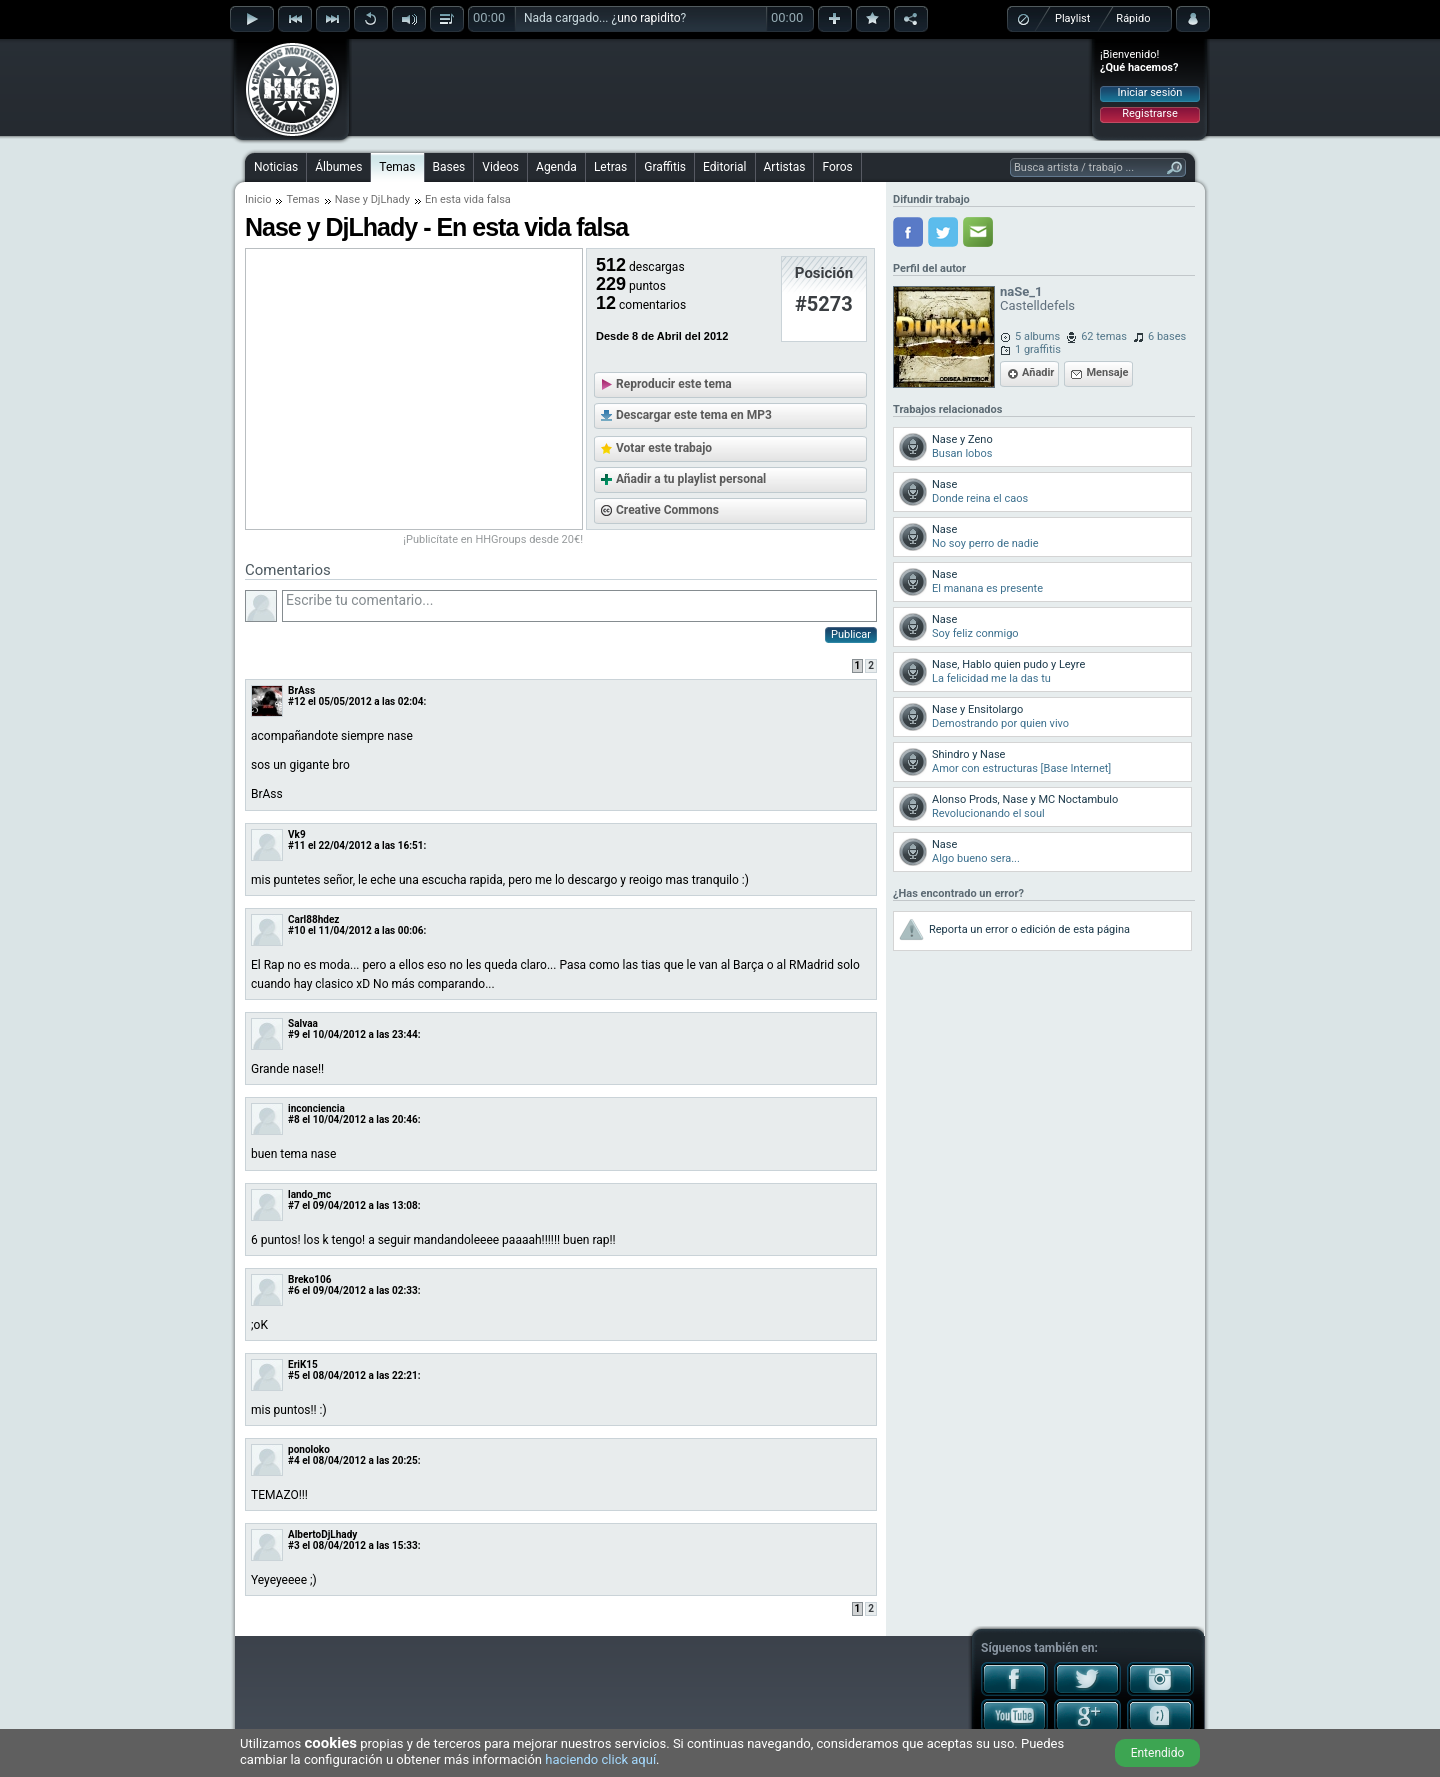 This screenshot has width=1440, height=1777. What do you see at coordinates (301, 690) in the screenshot?
I see `BrAss` at bounding box center [301, 690].